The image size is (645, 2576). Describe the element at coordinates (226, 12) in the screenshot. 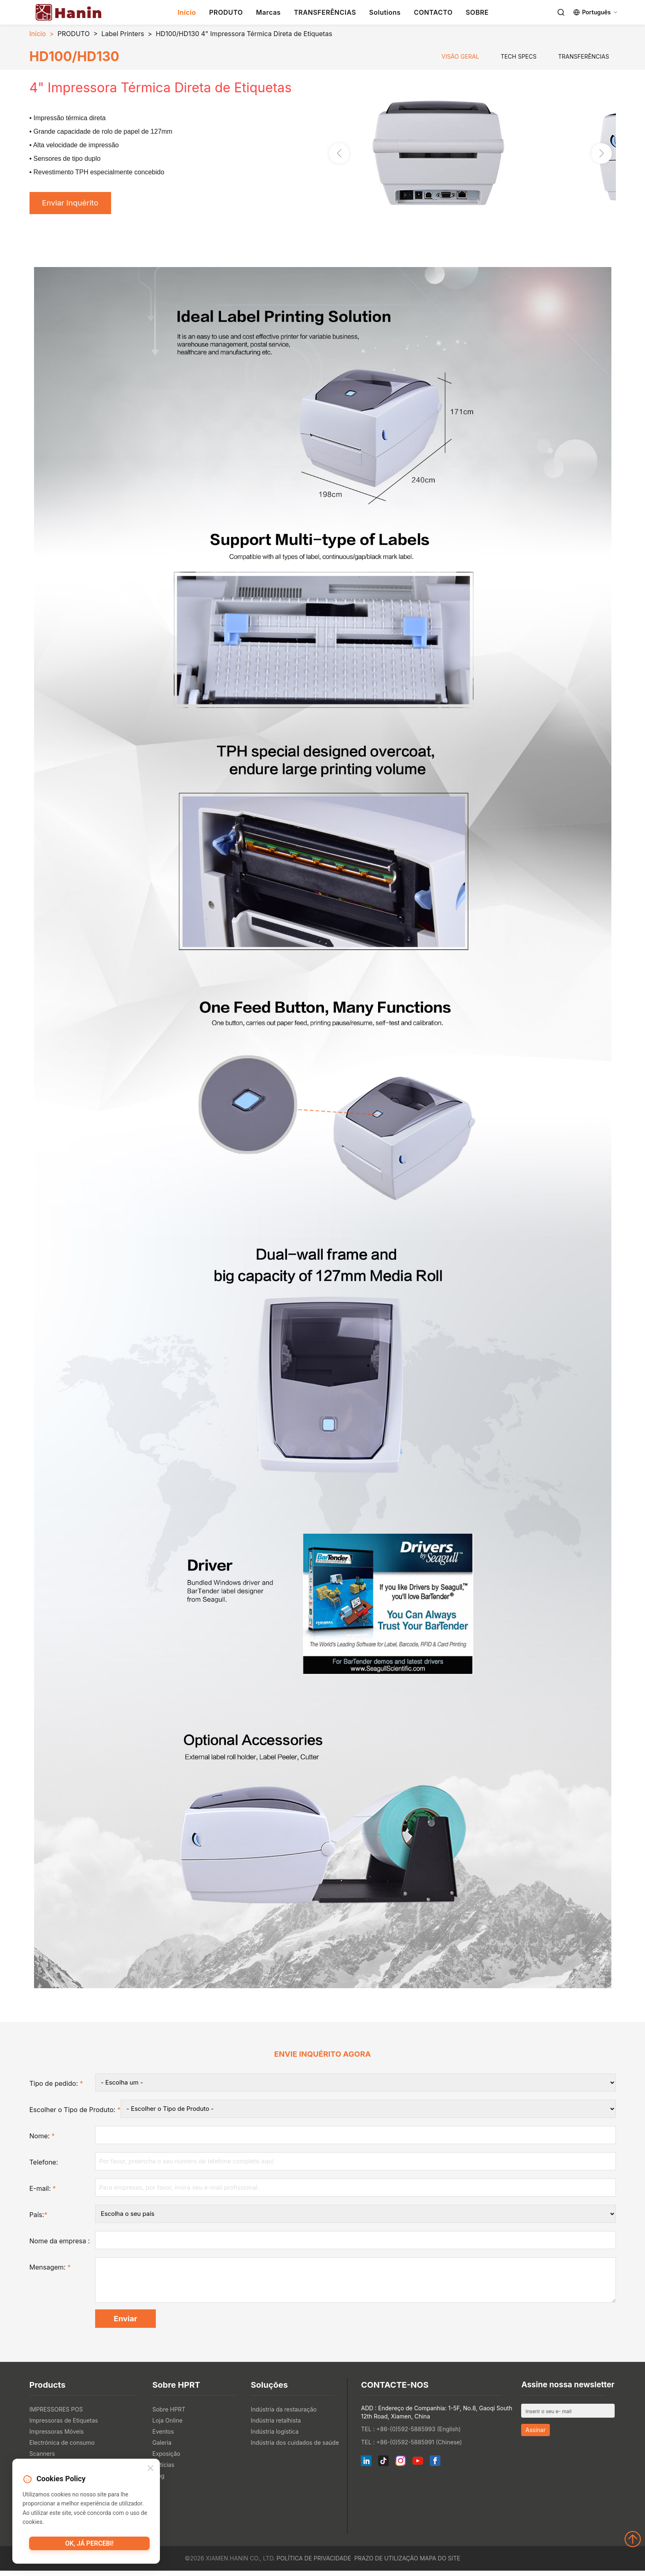

I see `PRODUTO` at that location.